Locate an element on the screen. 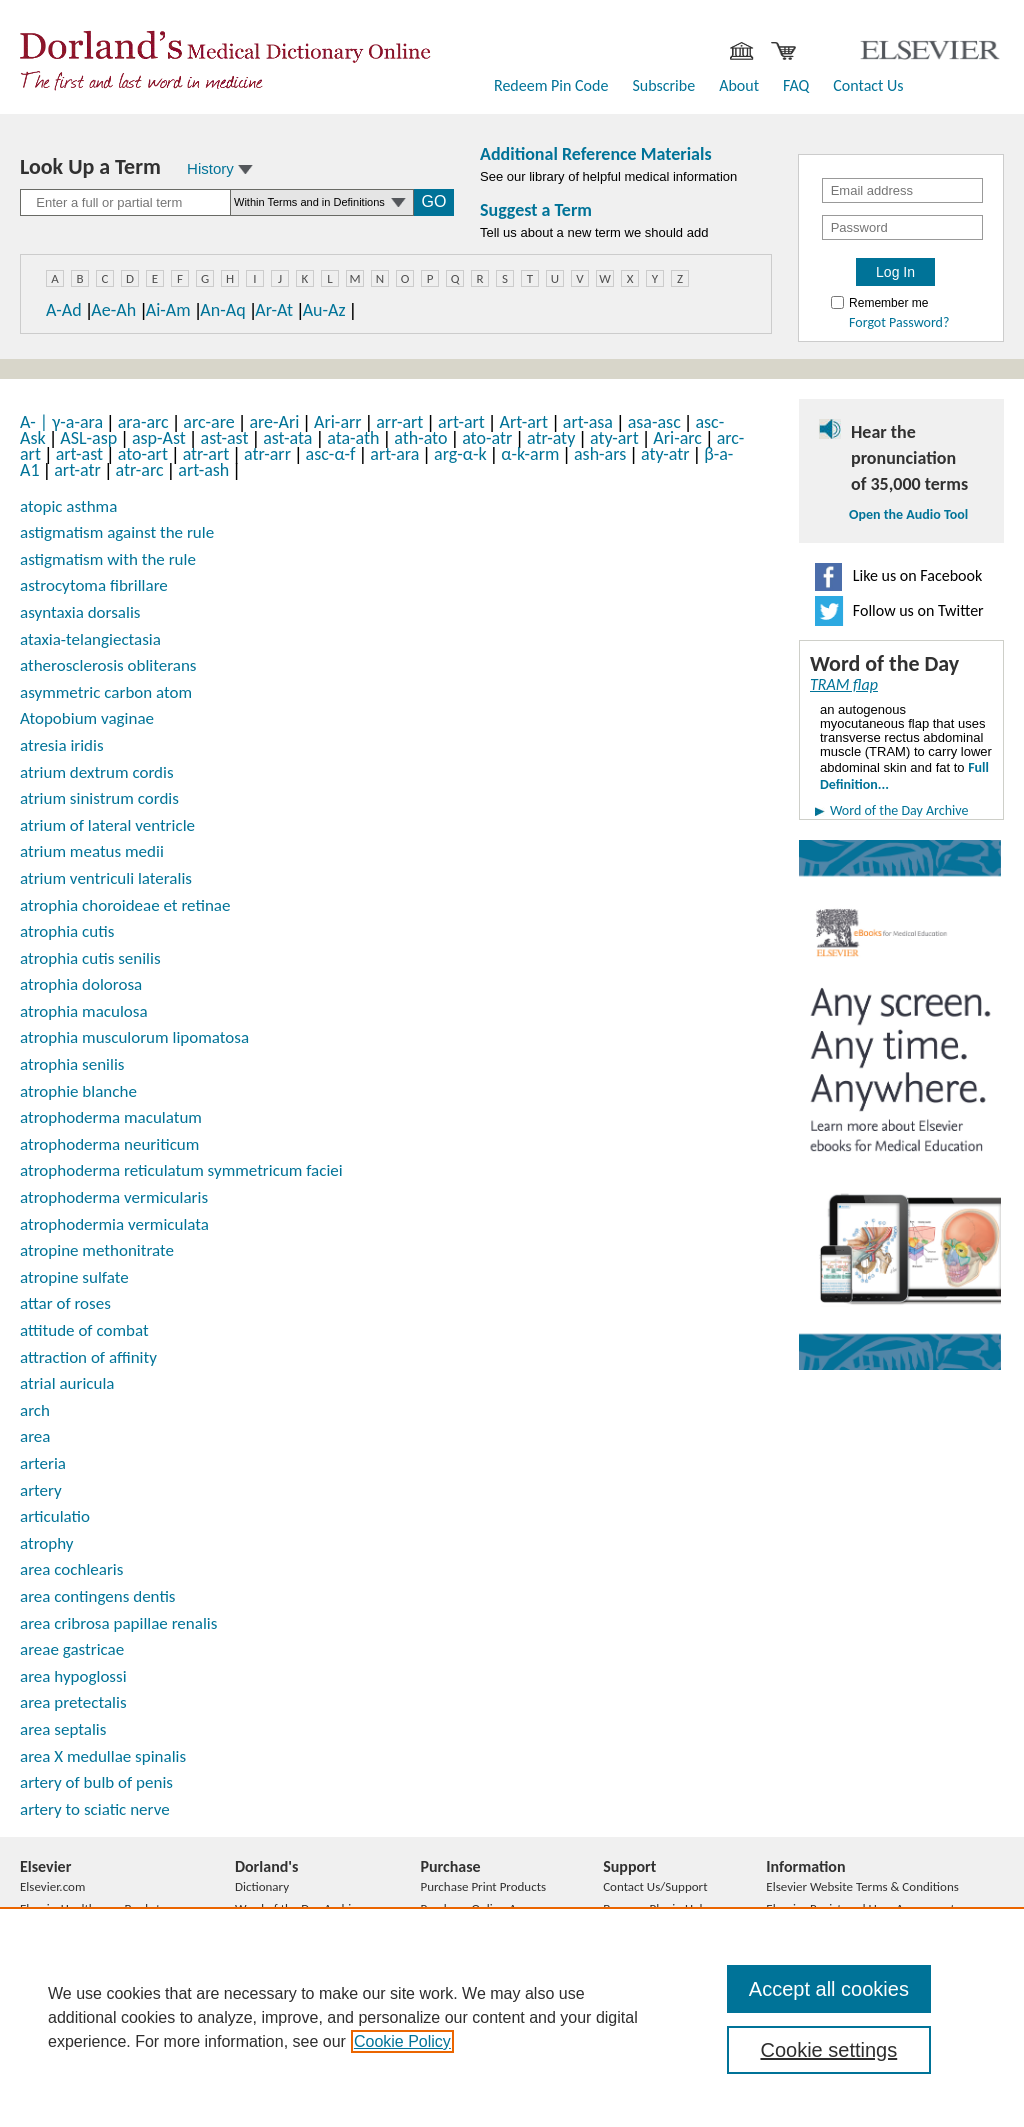  arr-art is located at coordinates (399, 422).